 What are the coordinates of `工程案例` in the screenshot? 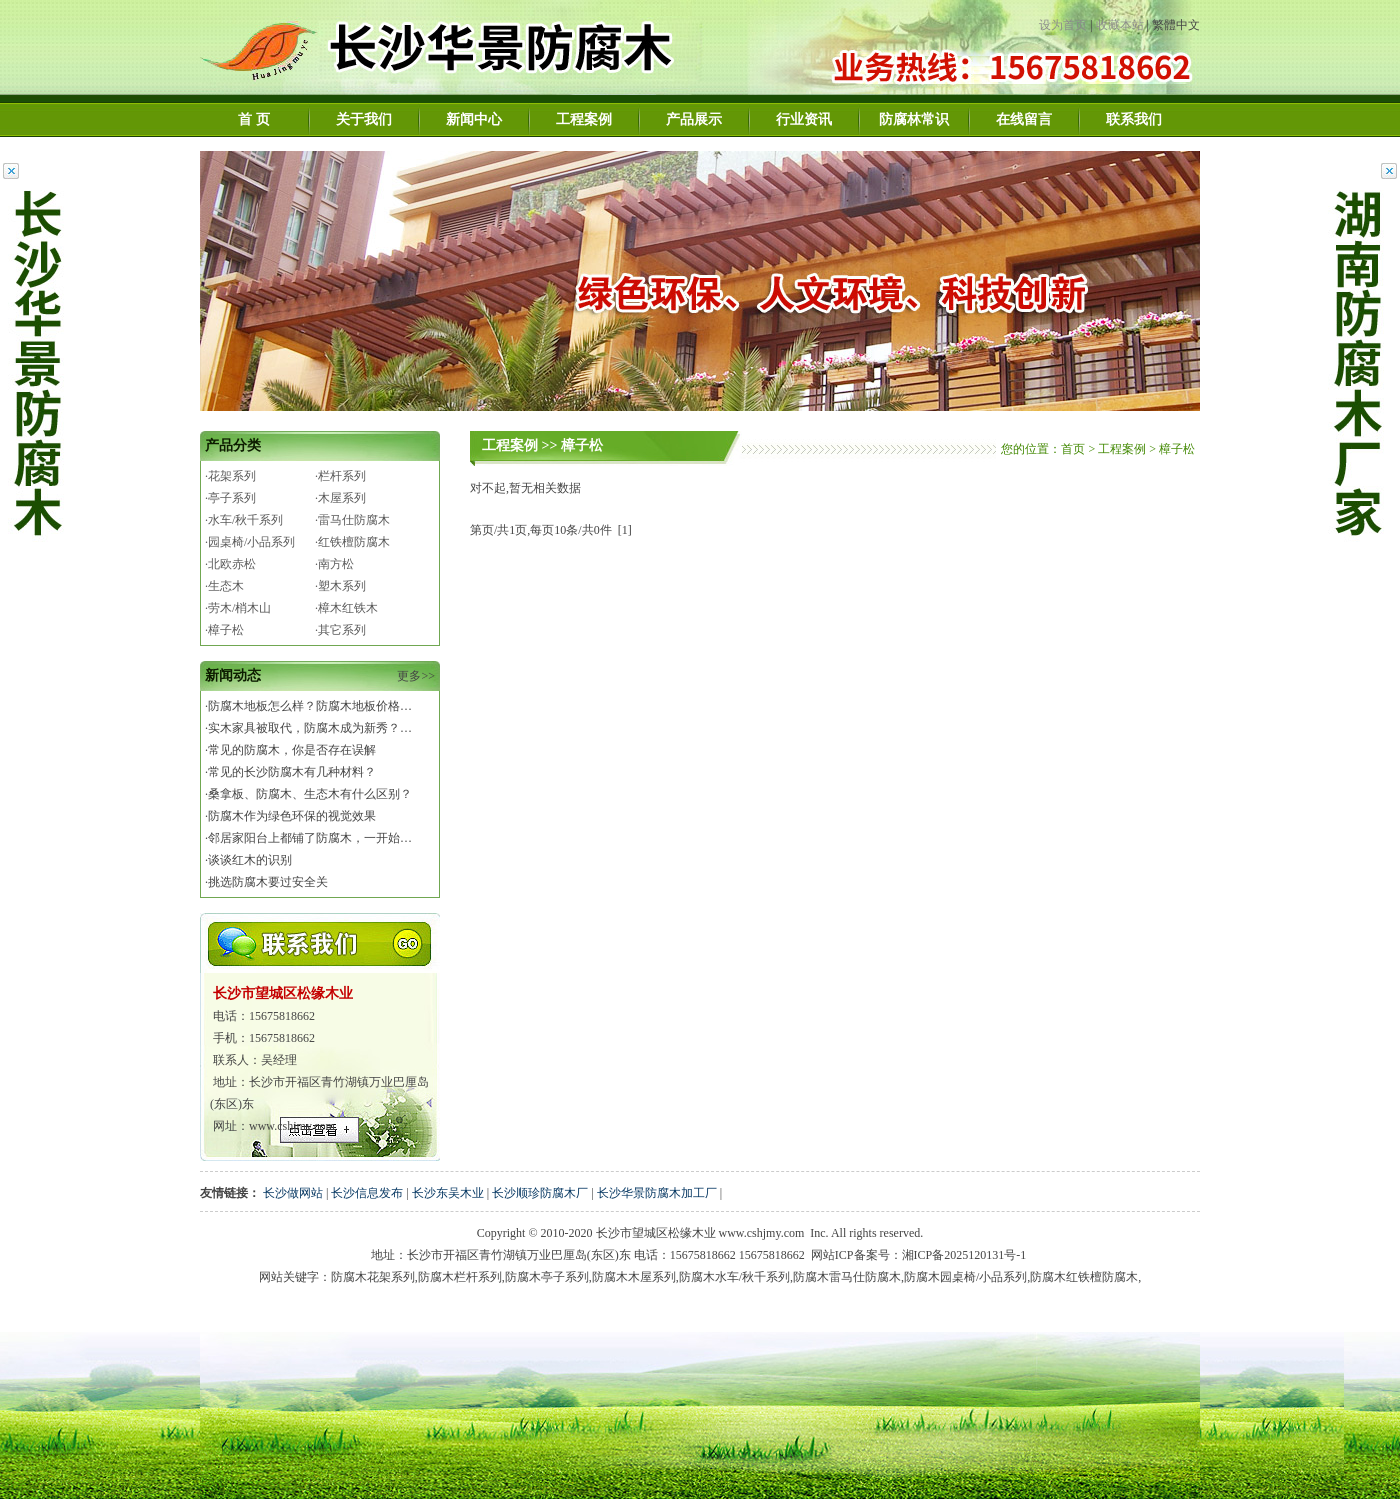 It's located at (584, 119).